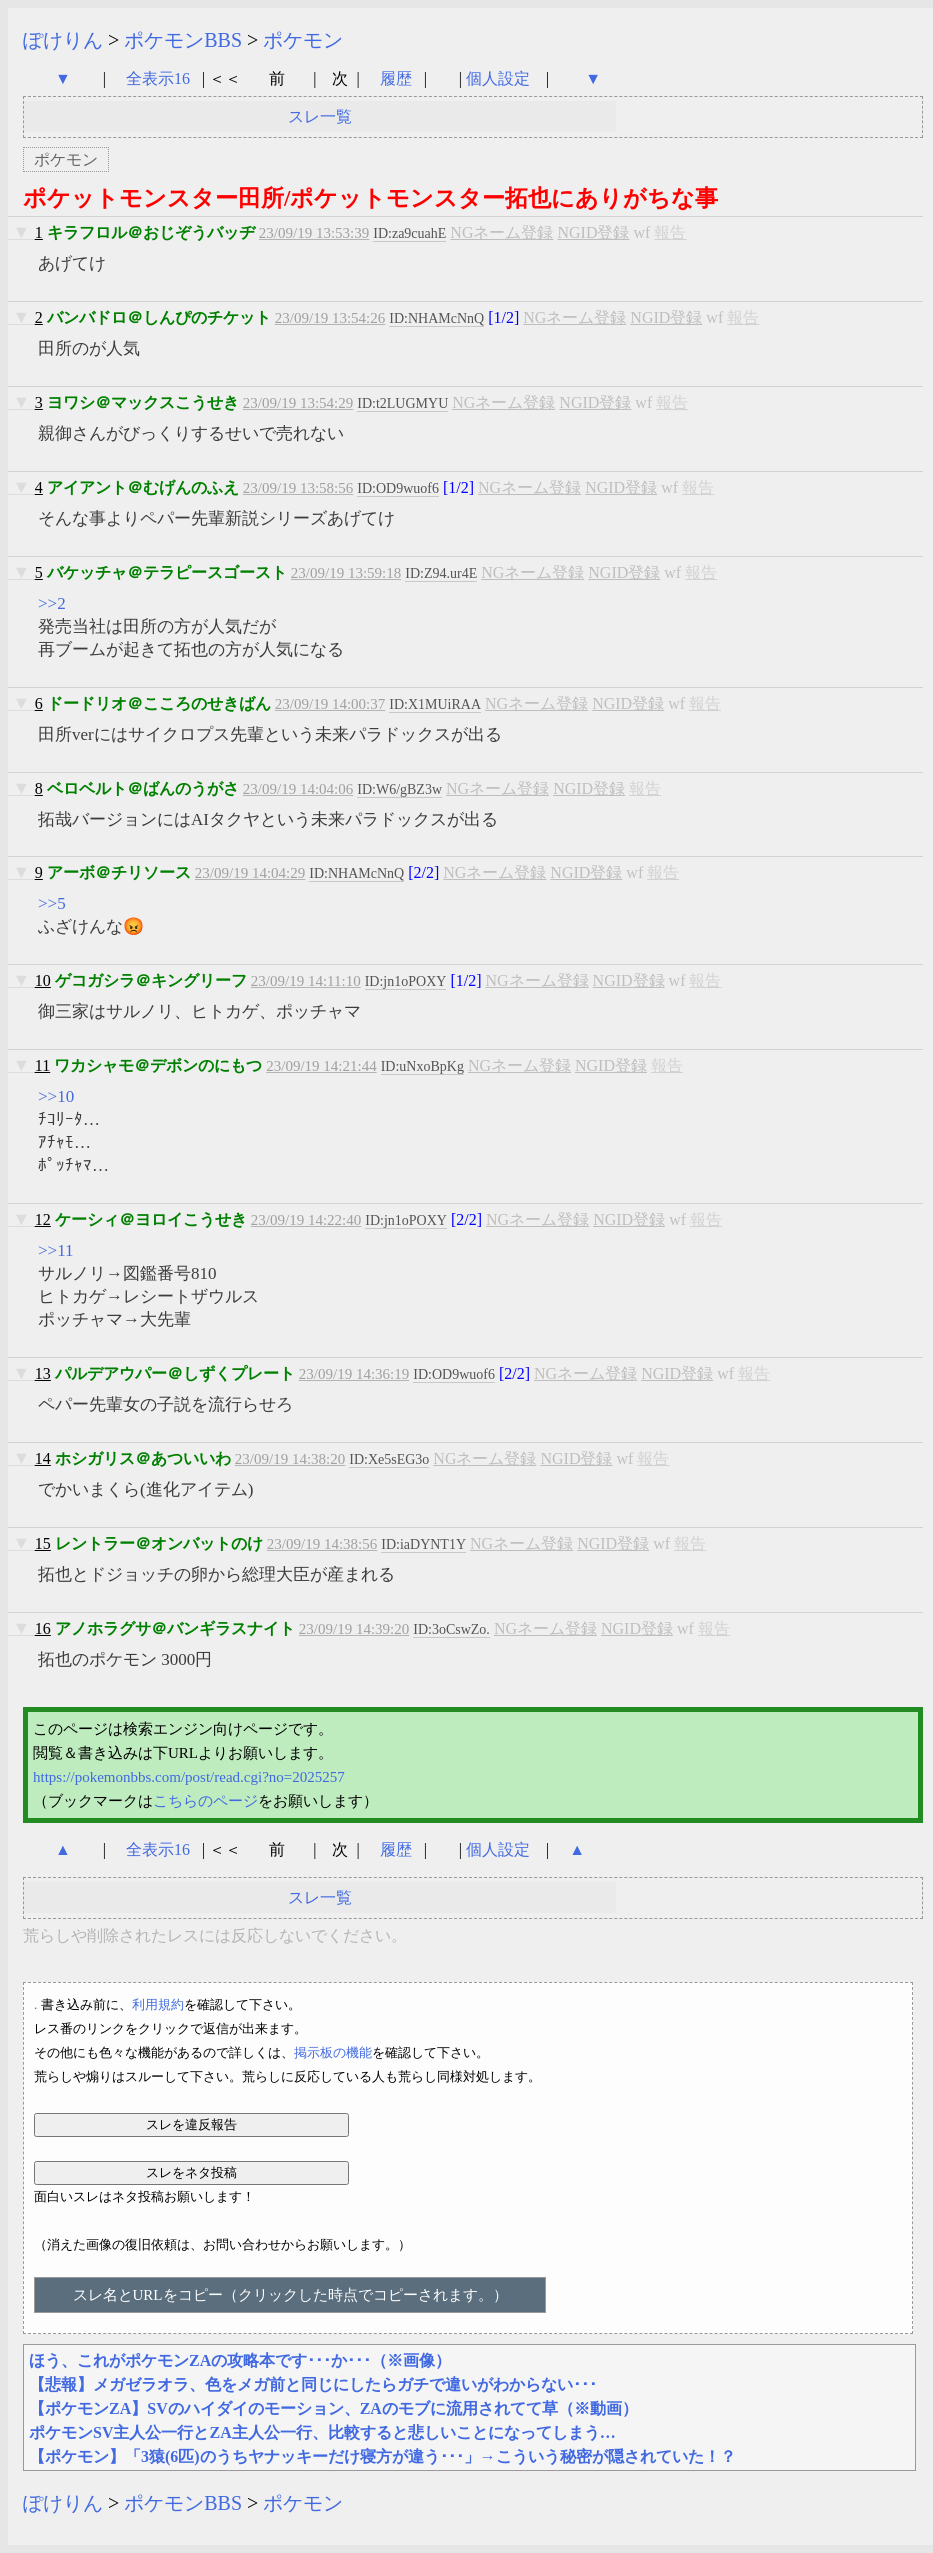  Describe the element at coordinates (56, 1250) in the screenshot. I see `>>11` at that location.